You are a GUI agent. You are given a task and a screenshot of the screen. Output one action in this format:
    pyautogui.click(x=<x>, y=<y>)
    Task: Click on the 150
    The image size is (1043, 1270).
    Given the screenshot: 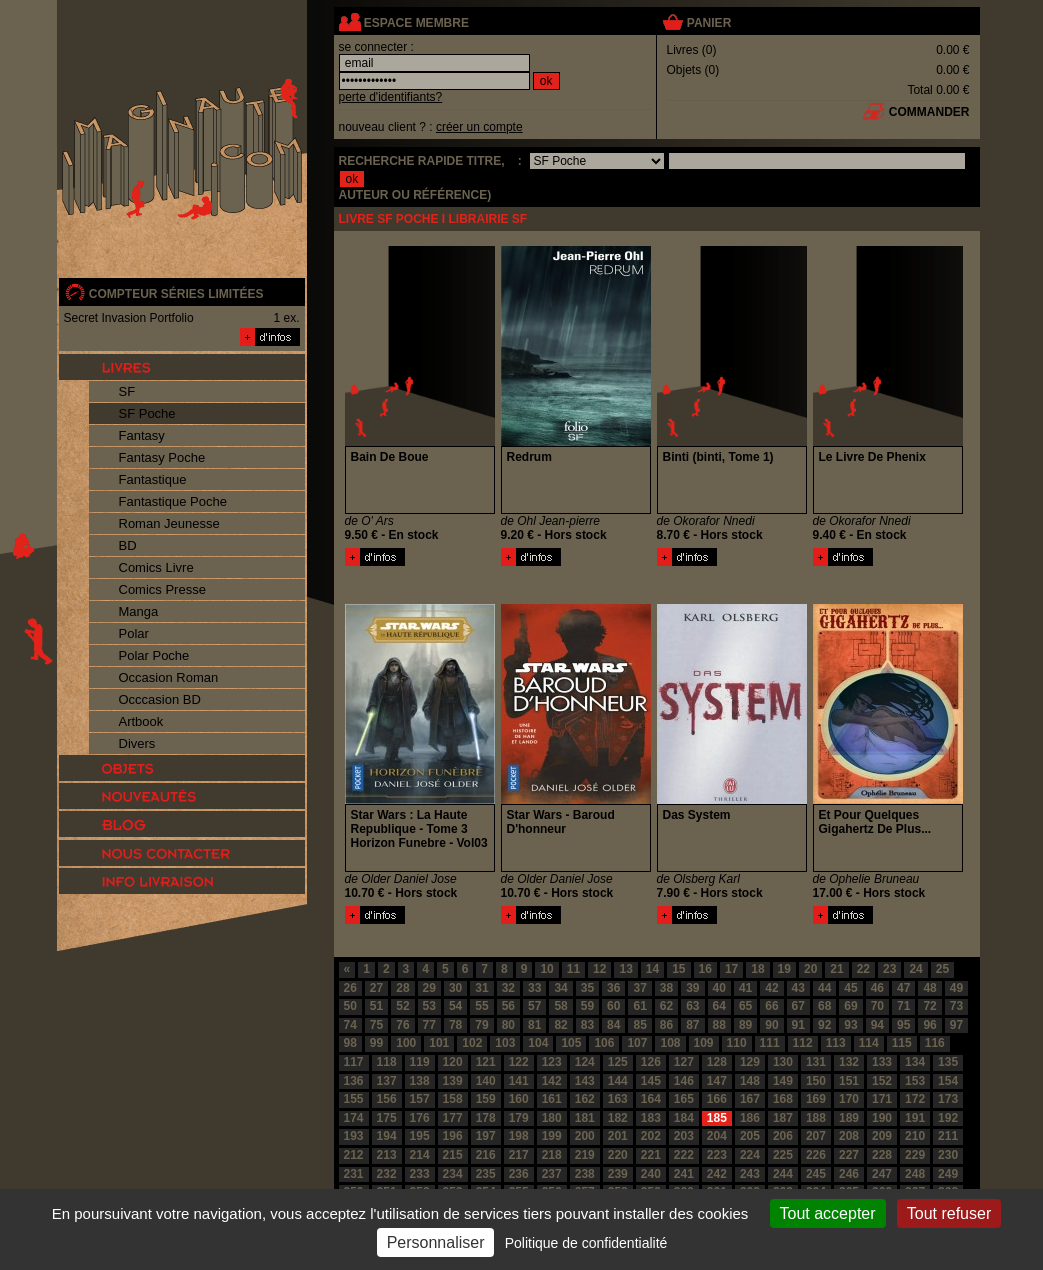 What is the action you would take?
    pyautogui.click(x=816, y=1081)
    